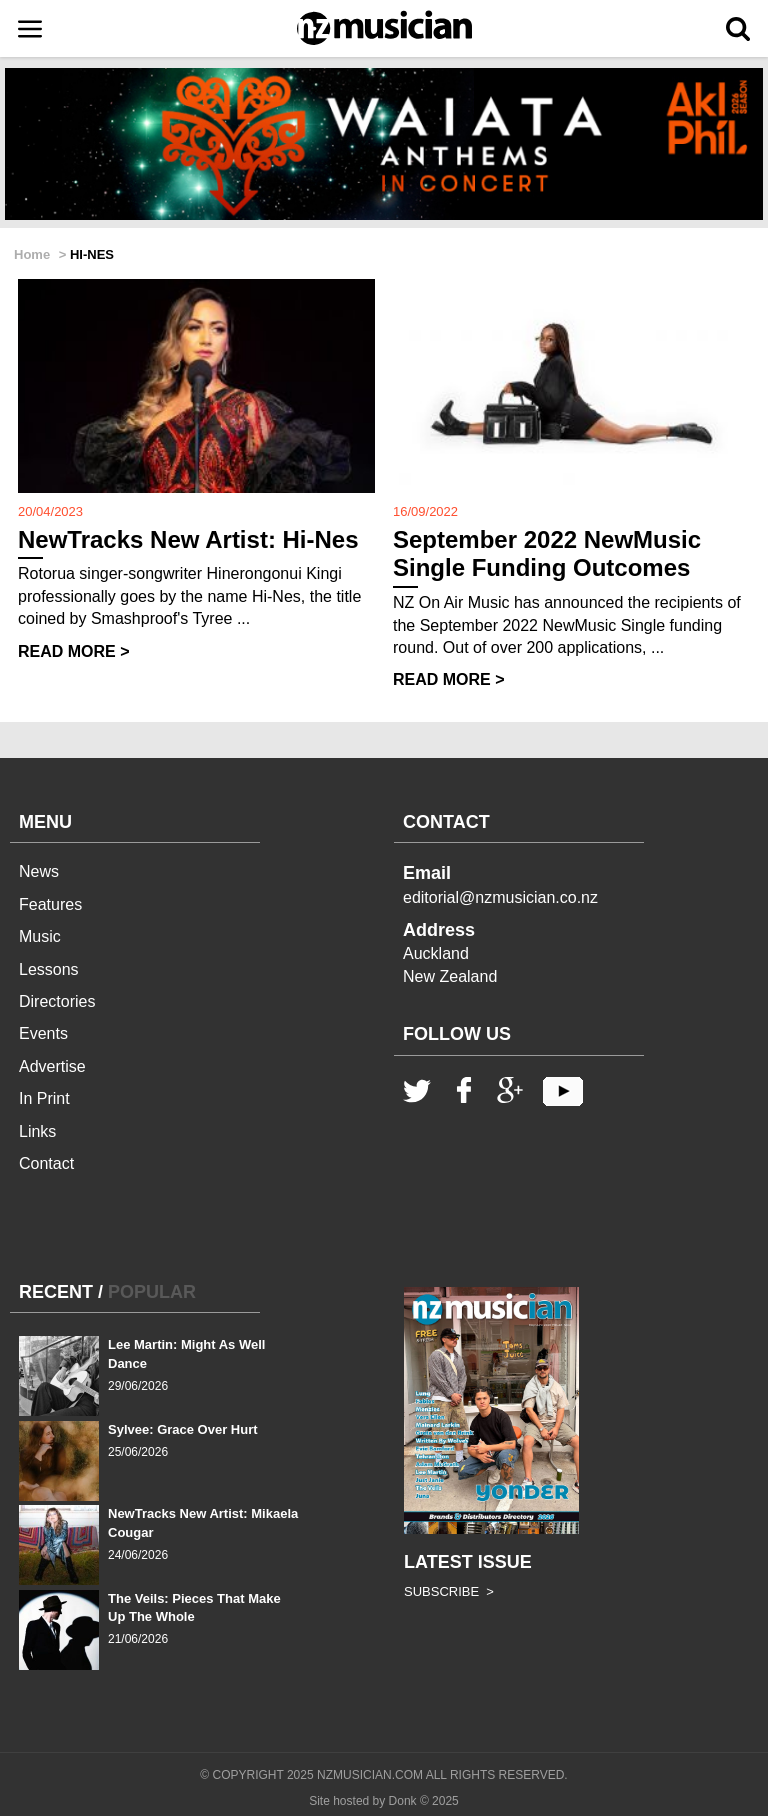 The width and height of the screenshot is (768, 1816). Describe the element at coordinates (40, 936) in the screenshot. I see `Music` at that location.